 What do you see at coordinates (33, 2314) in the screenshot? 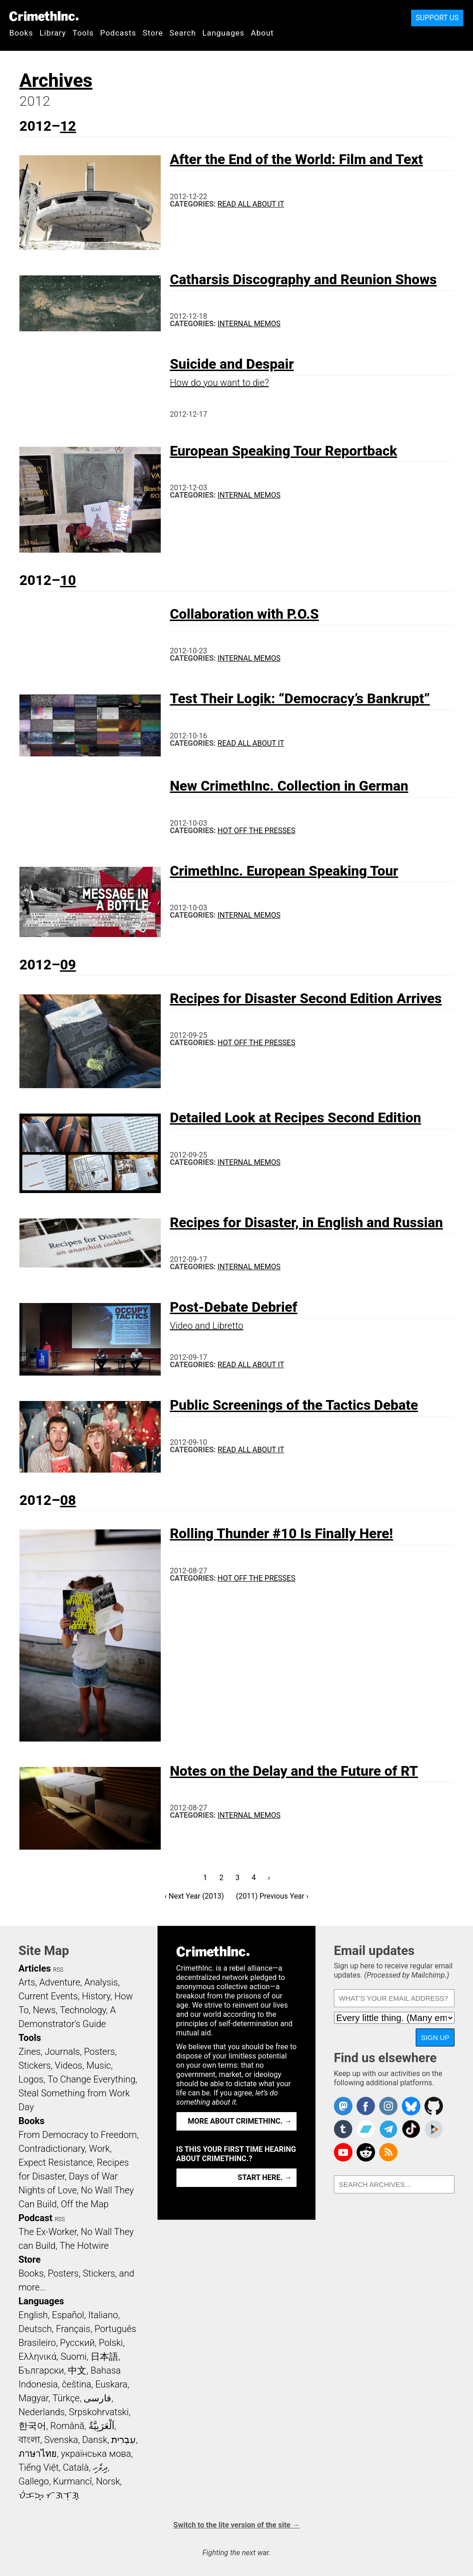
I see `English` at bounding box center [33, 2314].